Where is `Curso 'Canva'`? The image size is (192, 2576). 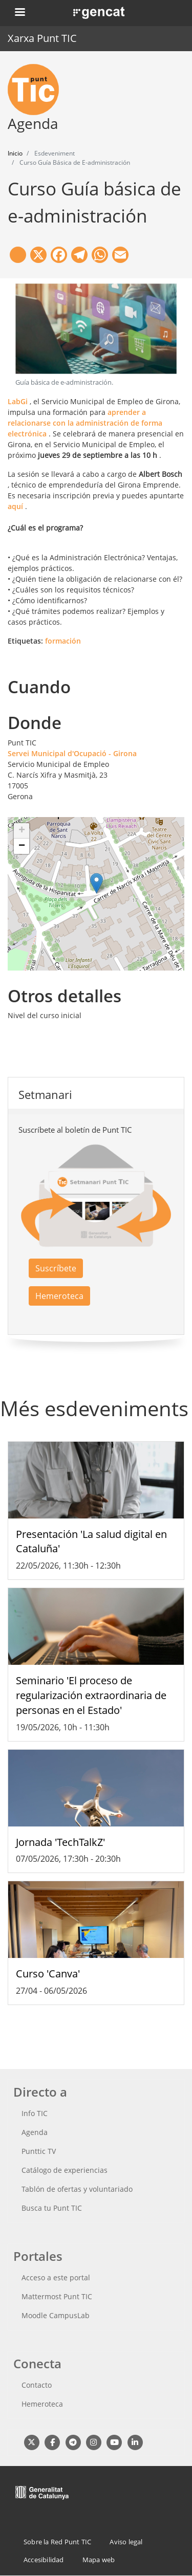 Curso 'Canva' is located at coordinates (48, 1973).